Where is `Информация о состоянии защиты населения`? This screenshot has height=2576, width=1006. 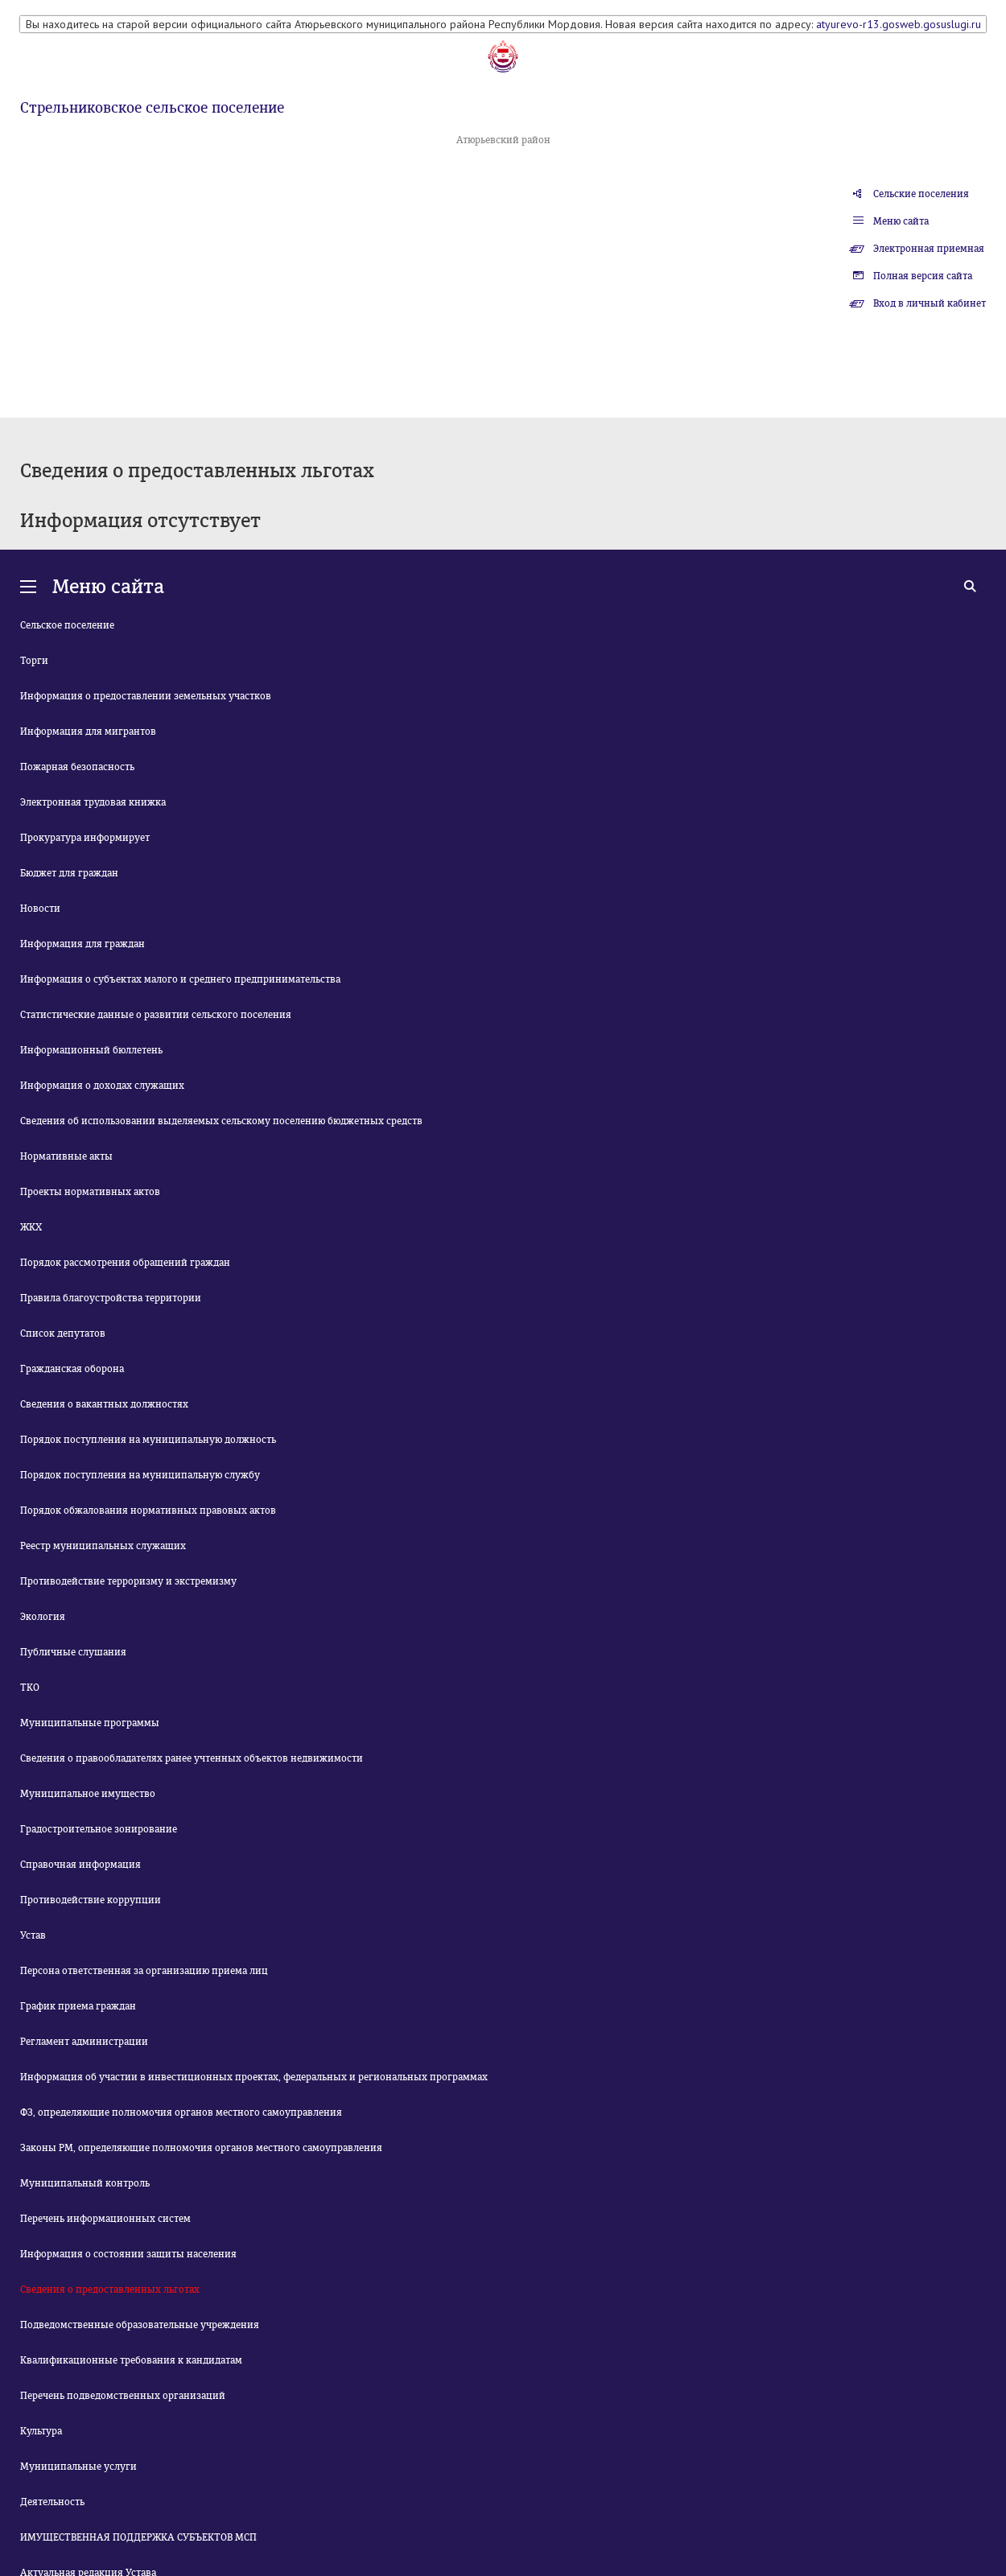
Информация о состоянии защиты населения is located at coordinates (128, 2254).